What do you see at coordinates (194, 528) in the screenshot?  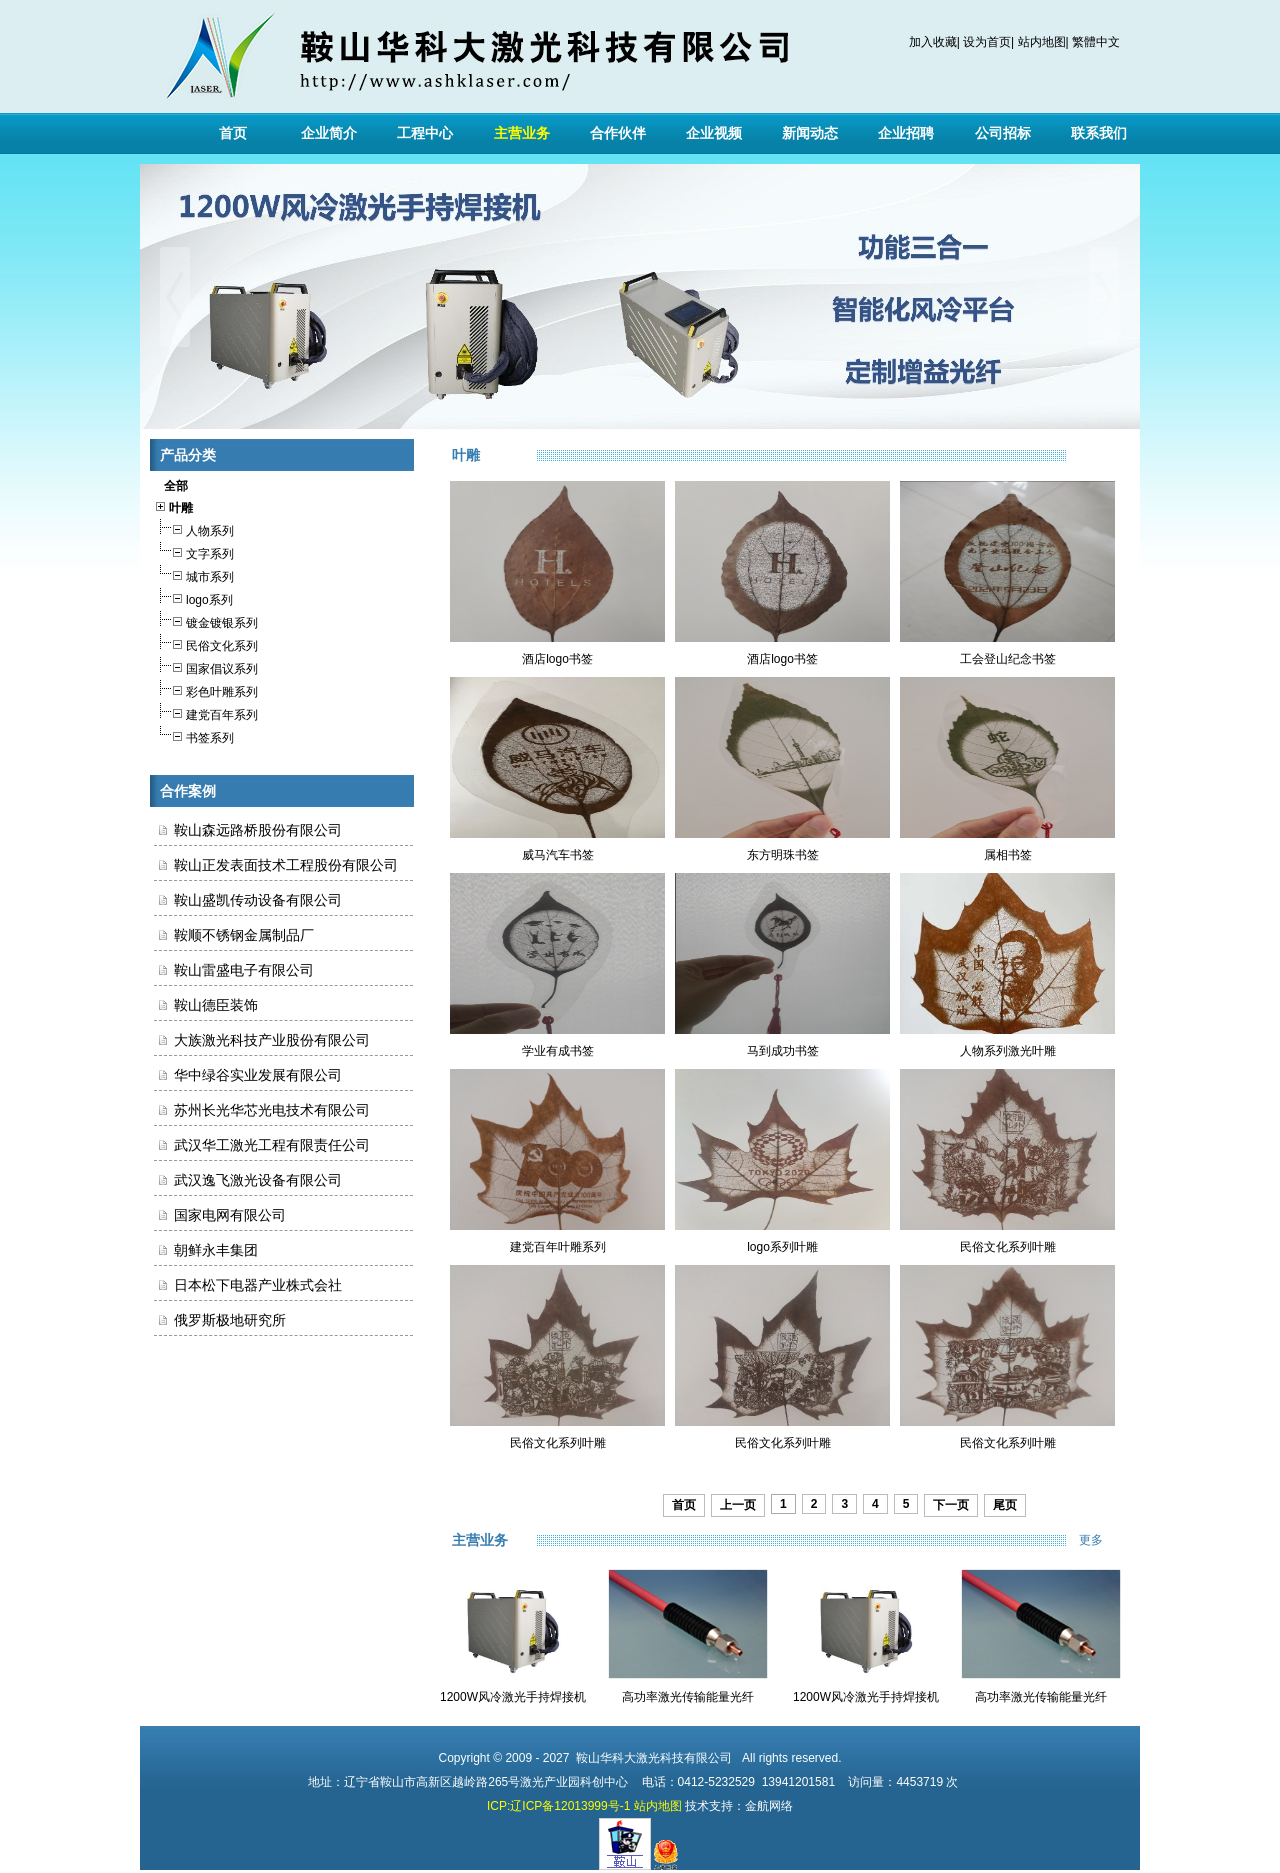 I see `人物系列` at bounding box center [194, 528].